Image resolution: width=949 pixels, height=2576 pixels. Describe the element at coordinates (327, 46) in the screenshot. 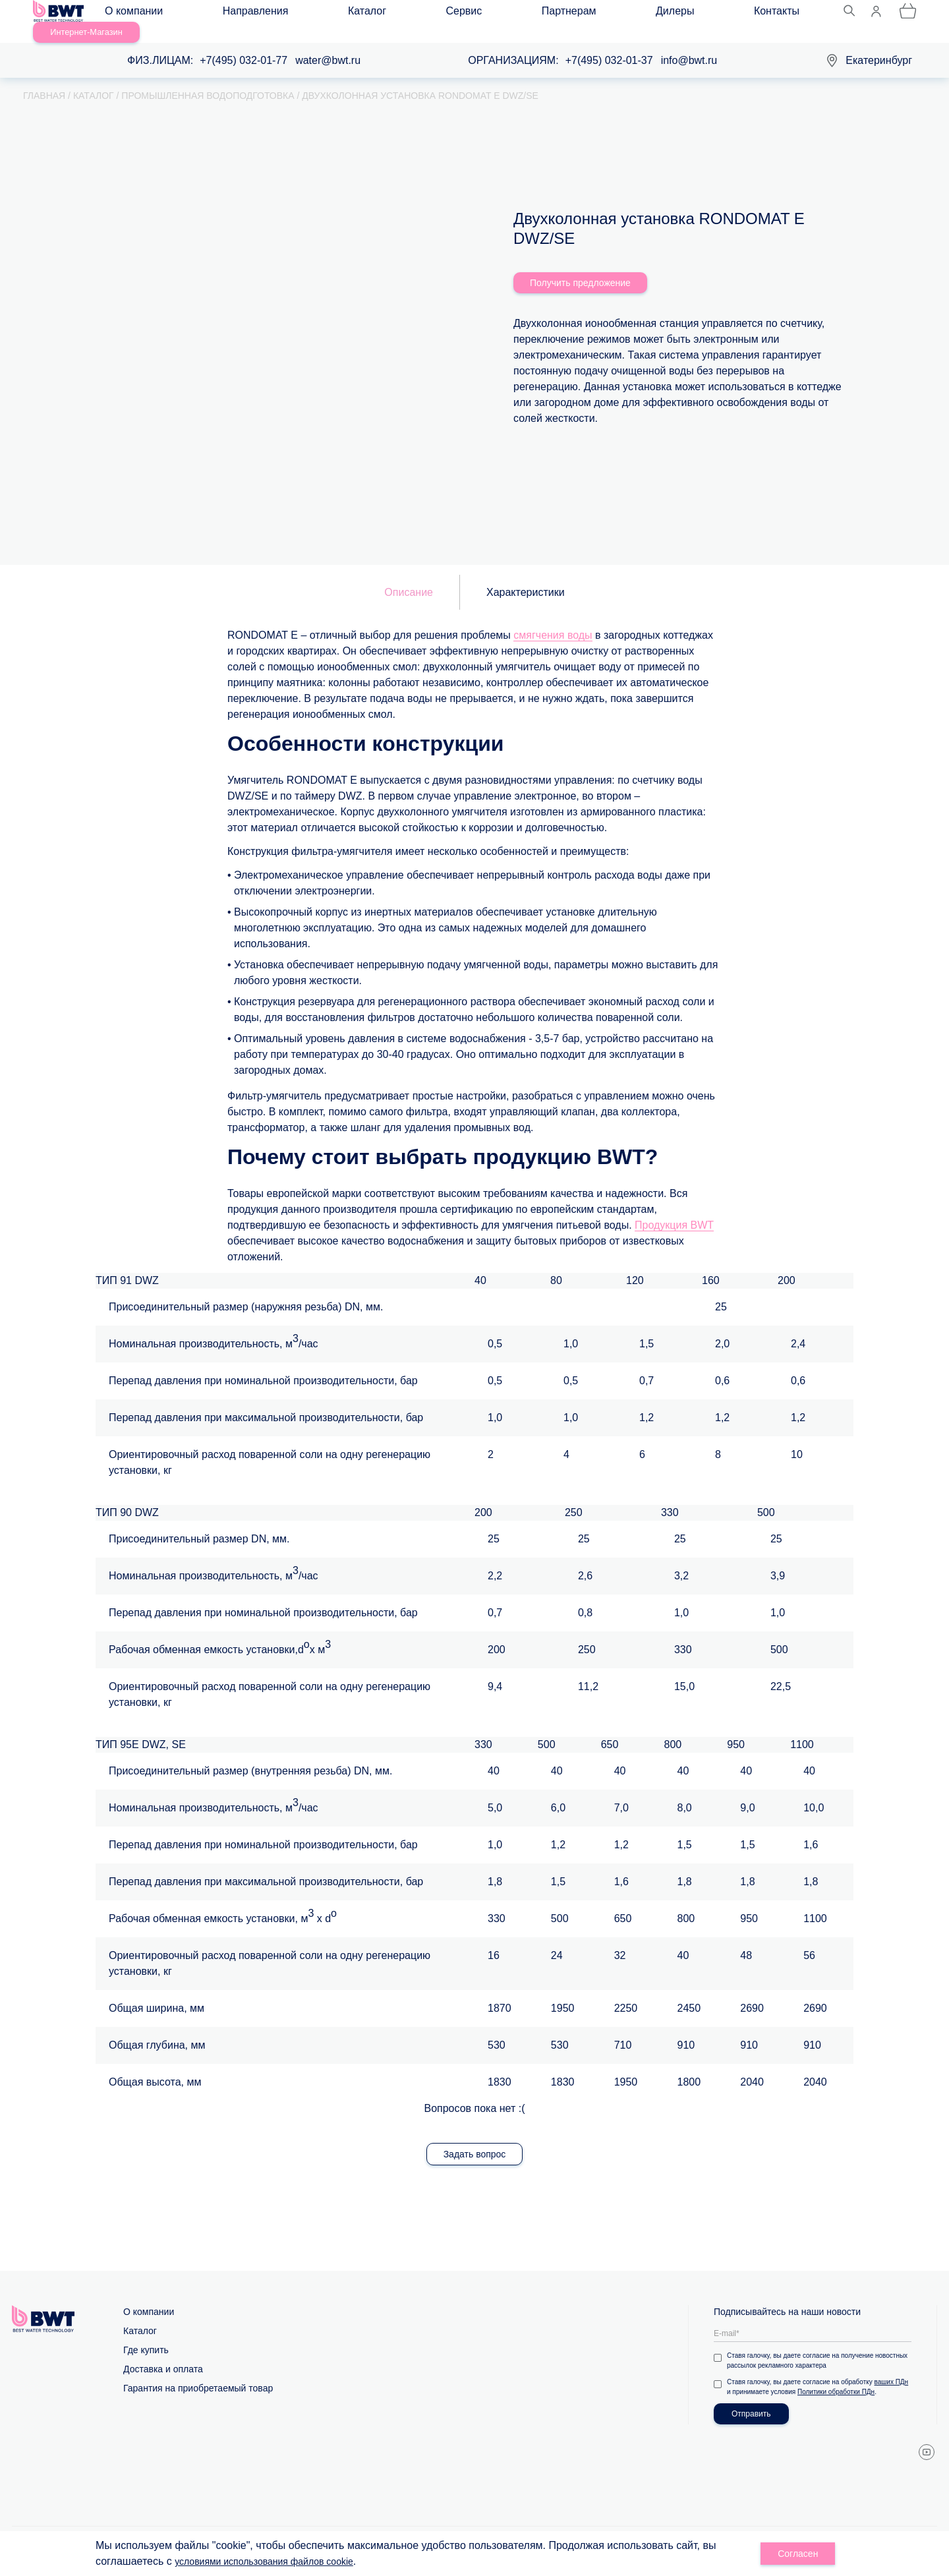

I see `water@bwt.ru` at that location.